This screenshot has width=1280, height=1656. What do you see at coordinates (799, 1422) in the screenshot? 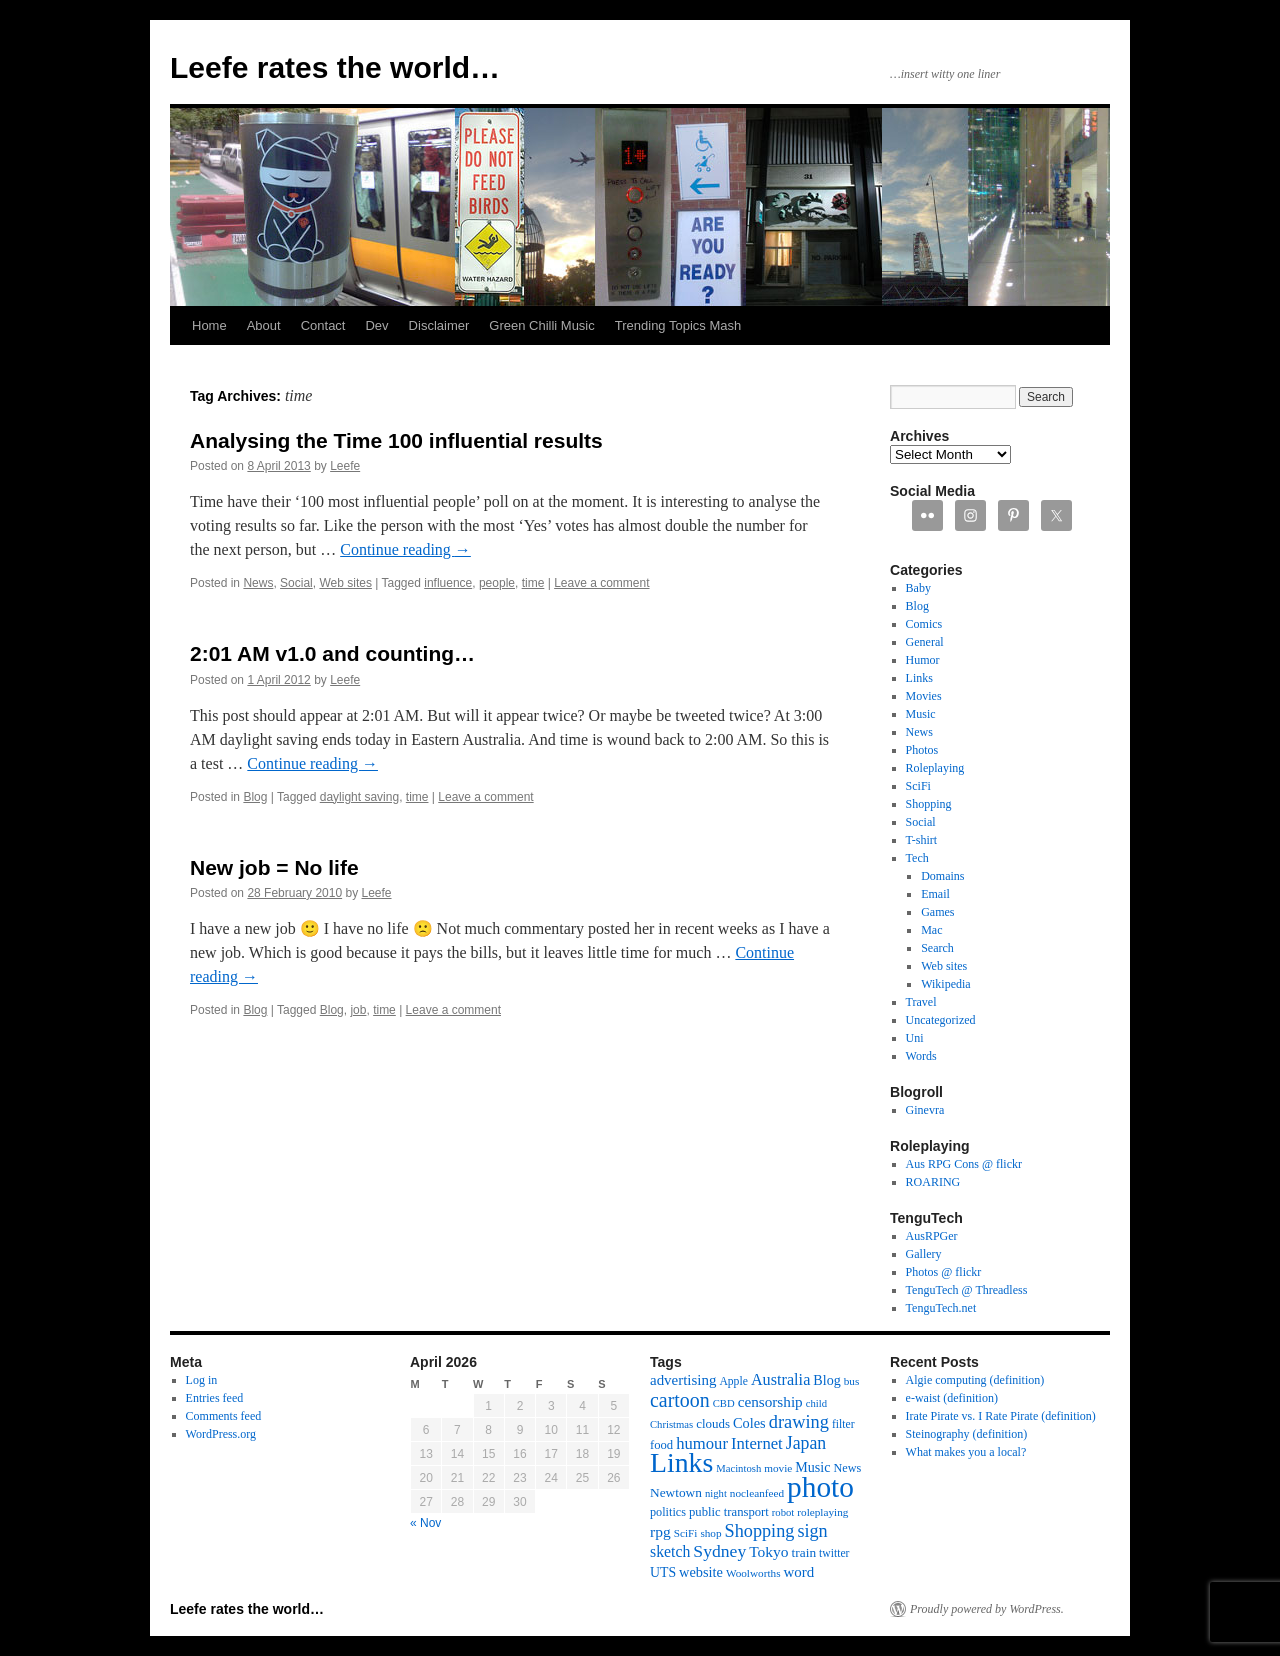
I see `drawing [drawing (37 items)]` at bounding box center [799, 1422].